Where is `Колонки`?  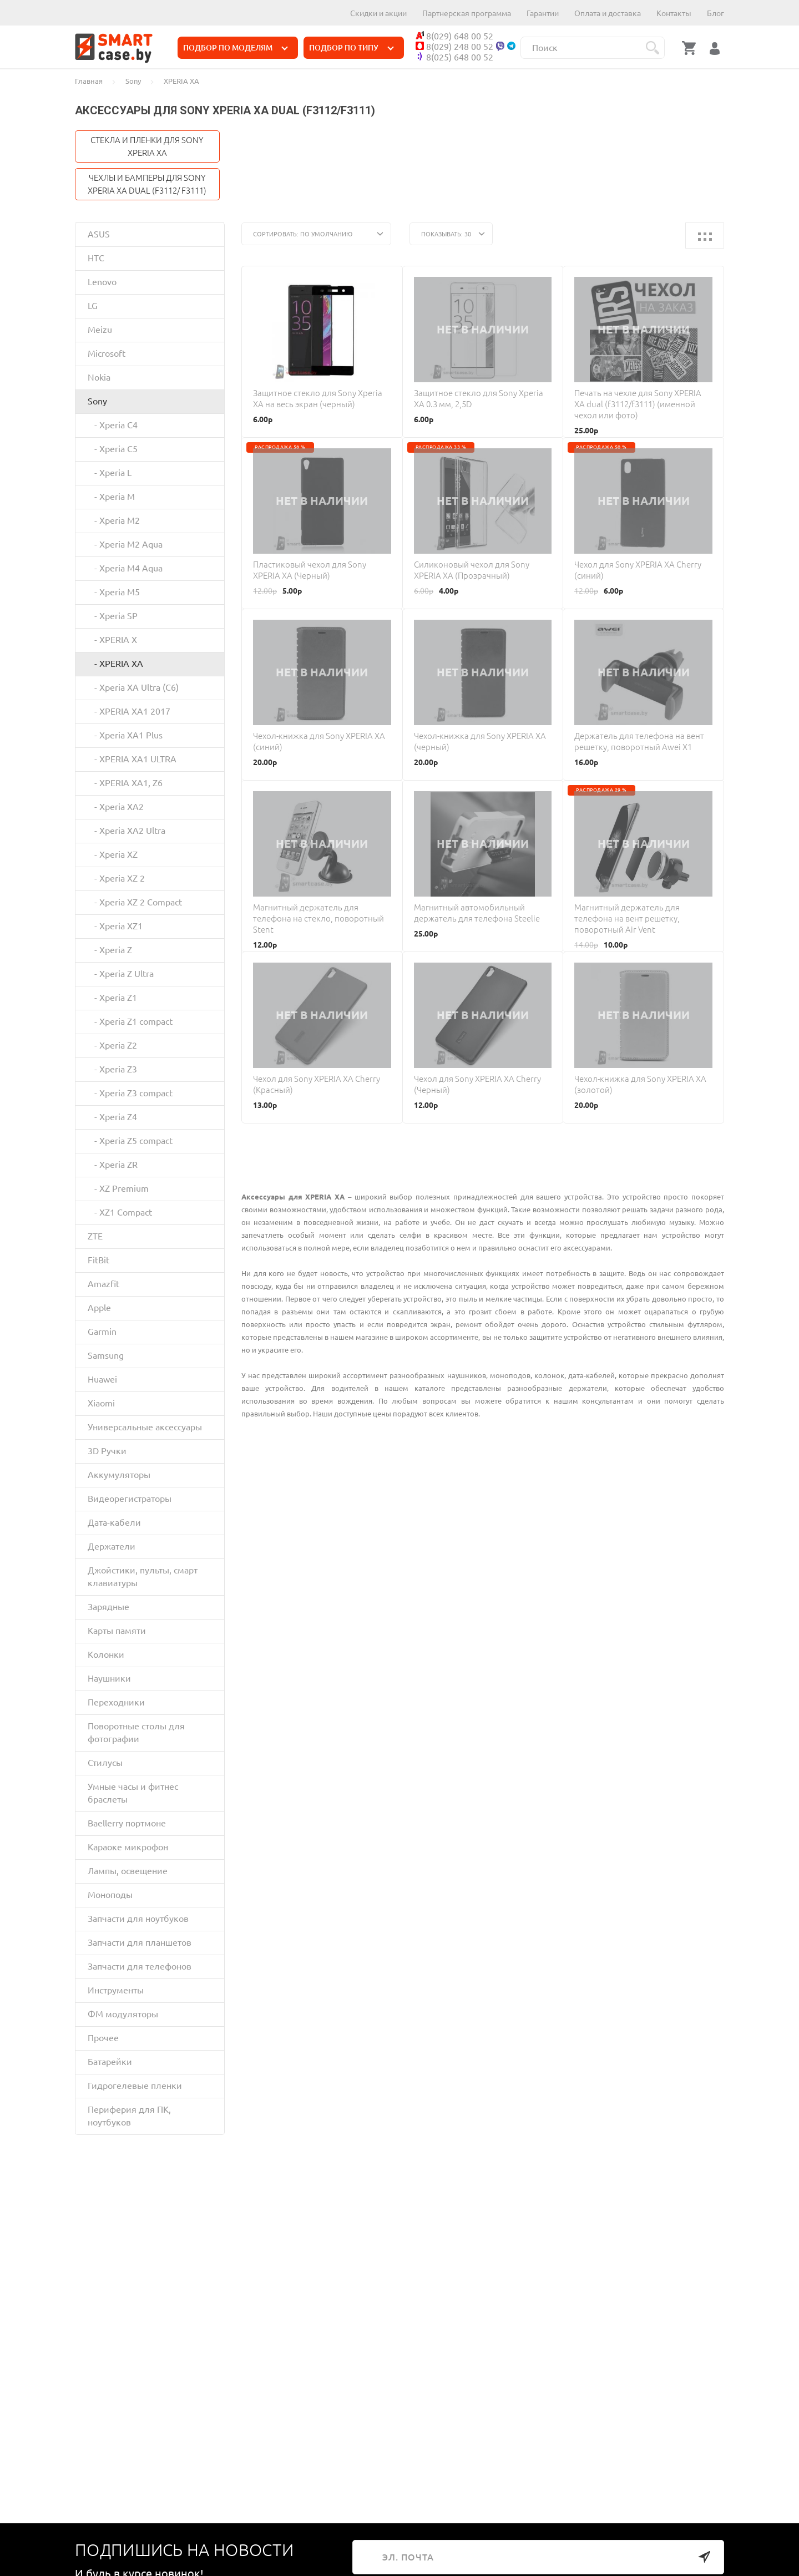 Колонки is located at coordinates (106, 1654).